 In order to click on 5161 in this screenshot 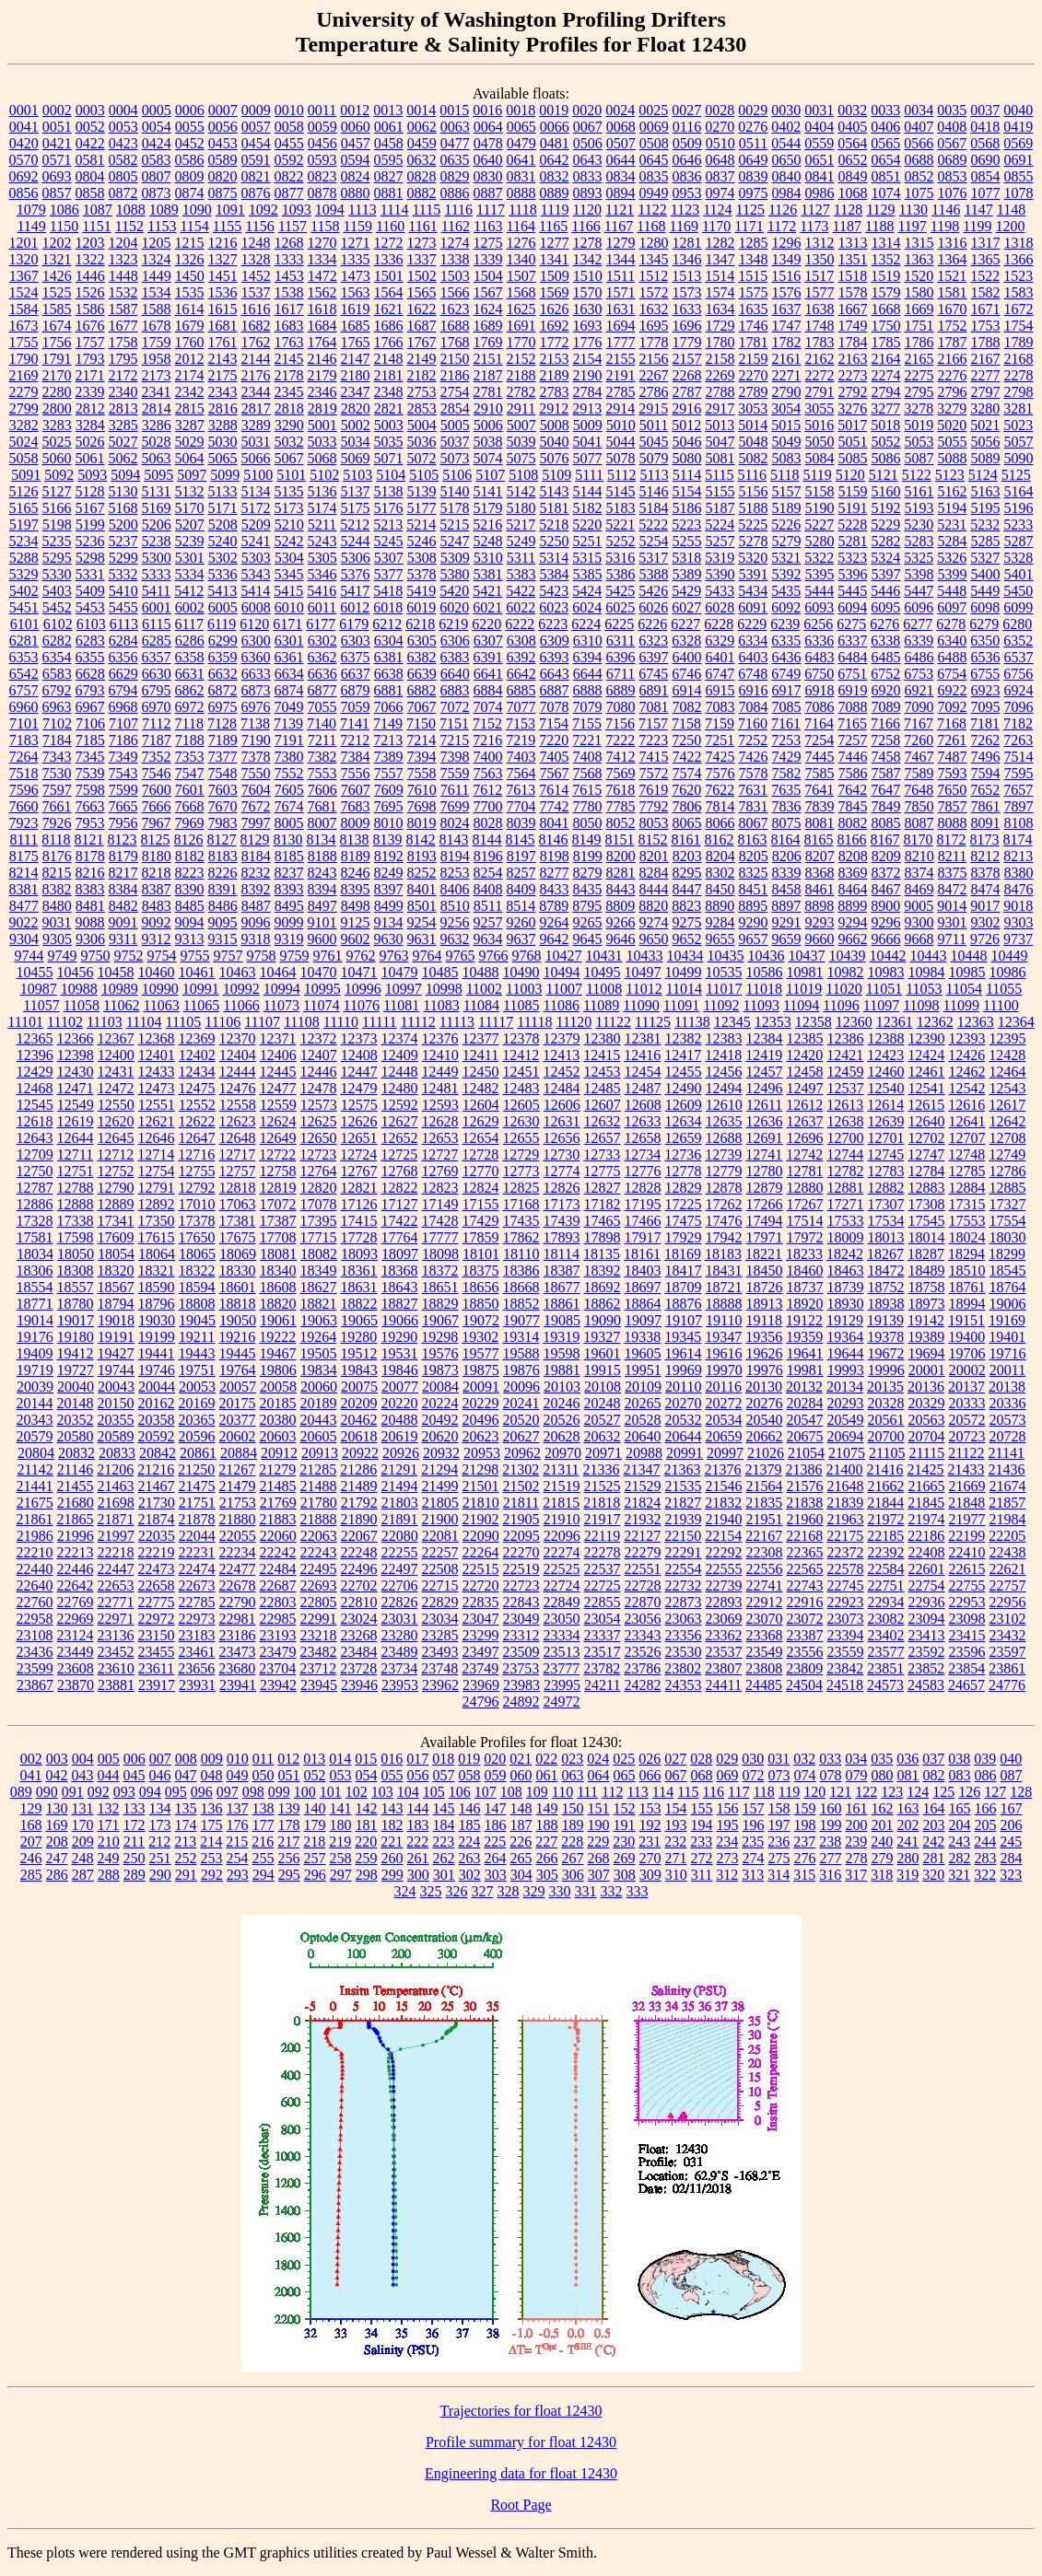, I will do `click(919, 491)`.